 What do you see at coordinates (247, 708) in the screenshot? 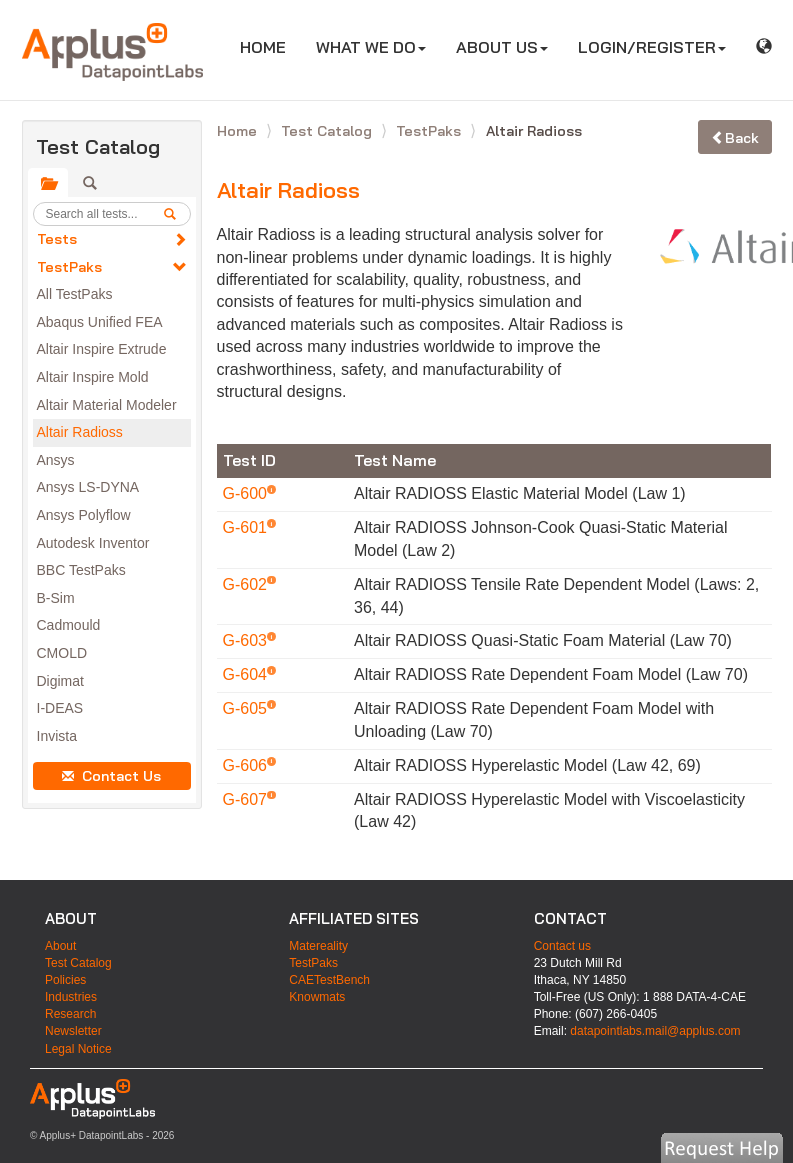
I see `G-605` at bounding box center [247, 708].